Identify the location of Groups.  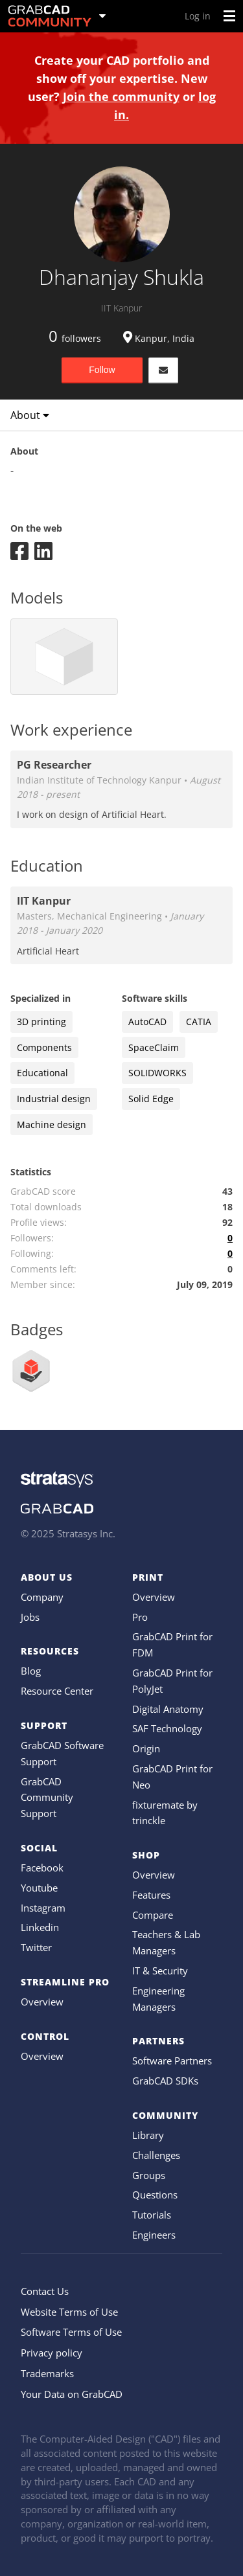
(148, 2175).